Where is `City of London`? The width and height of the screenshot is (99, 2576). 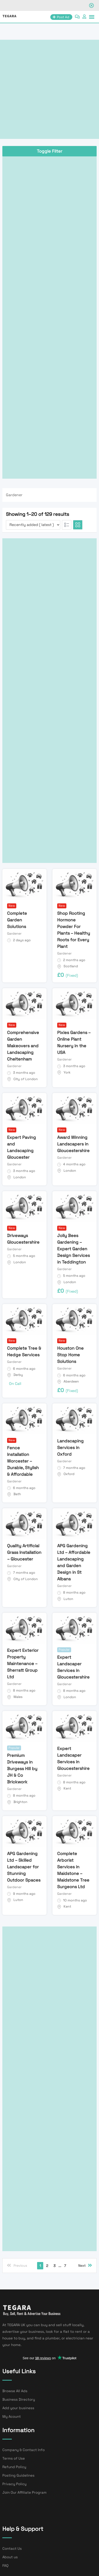 City of London is located at coordinates (25, 1079).